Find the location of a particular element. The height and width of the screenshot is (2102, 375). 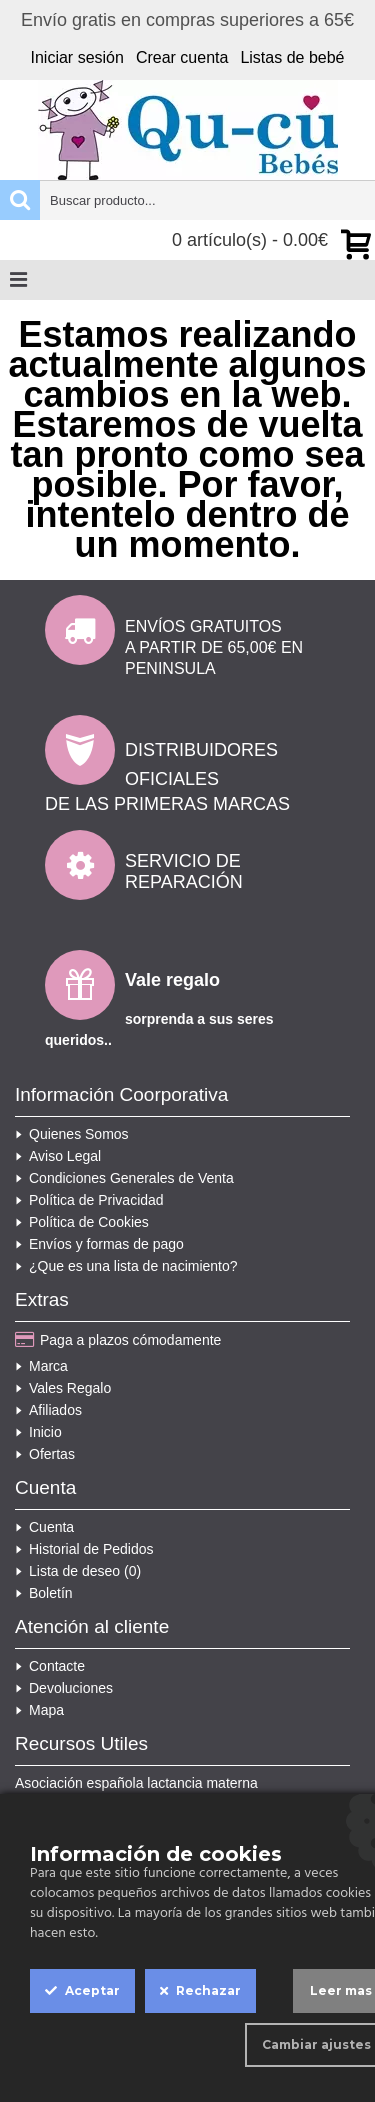

Paga a plazos cómodamente is located at coordinates (118, 1341).